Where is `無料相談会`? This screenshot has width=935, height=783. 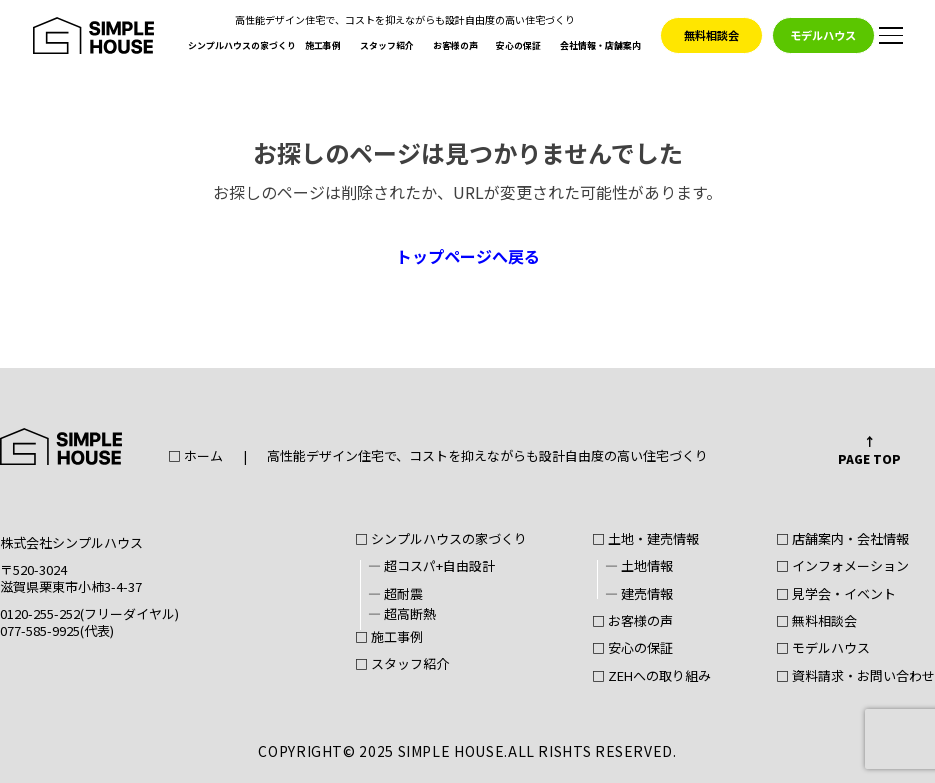
無料相談会 is located at coordinates (711, 35).